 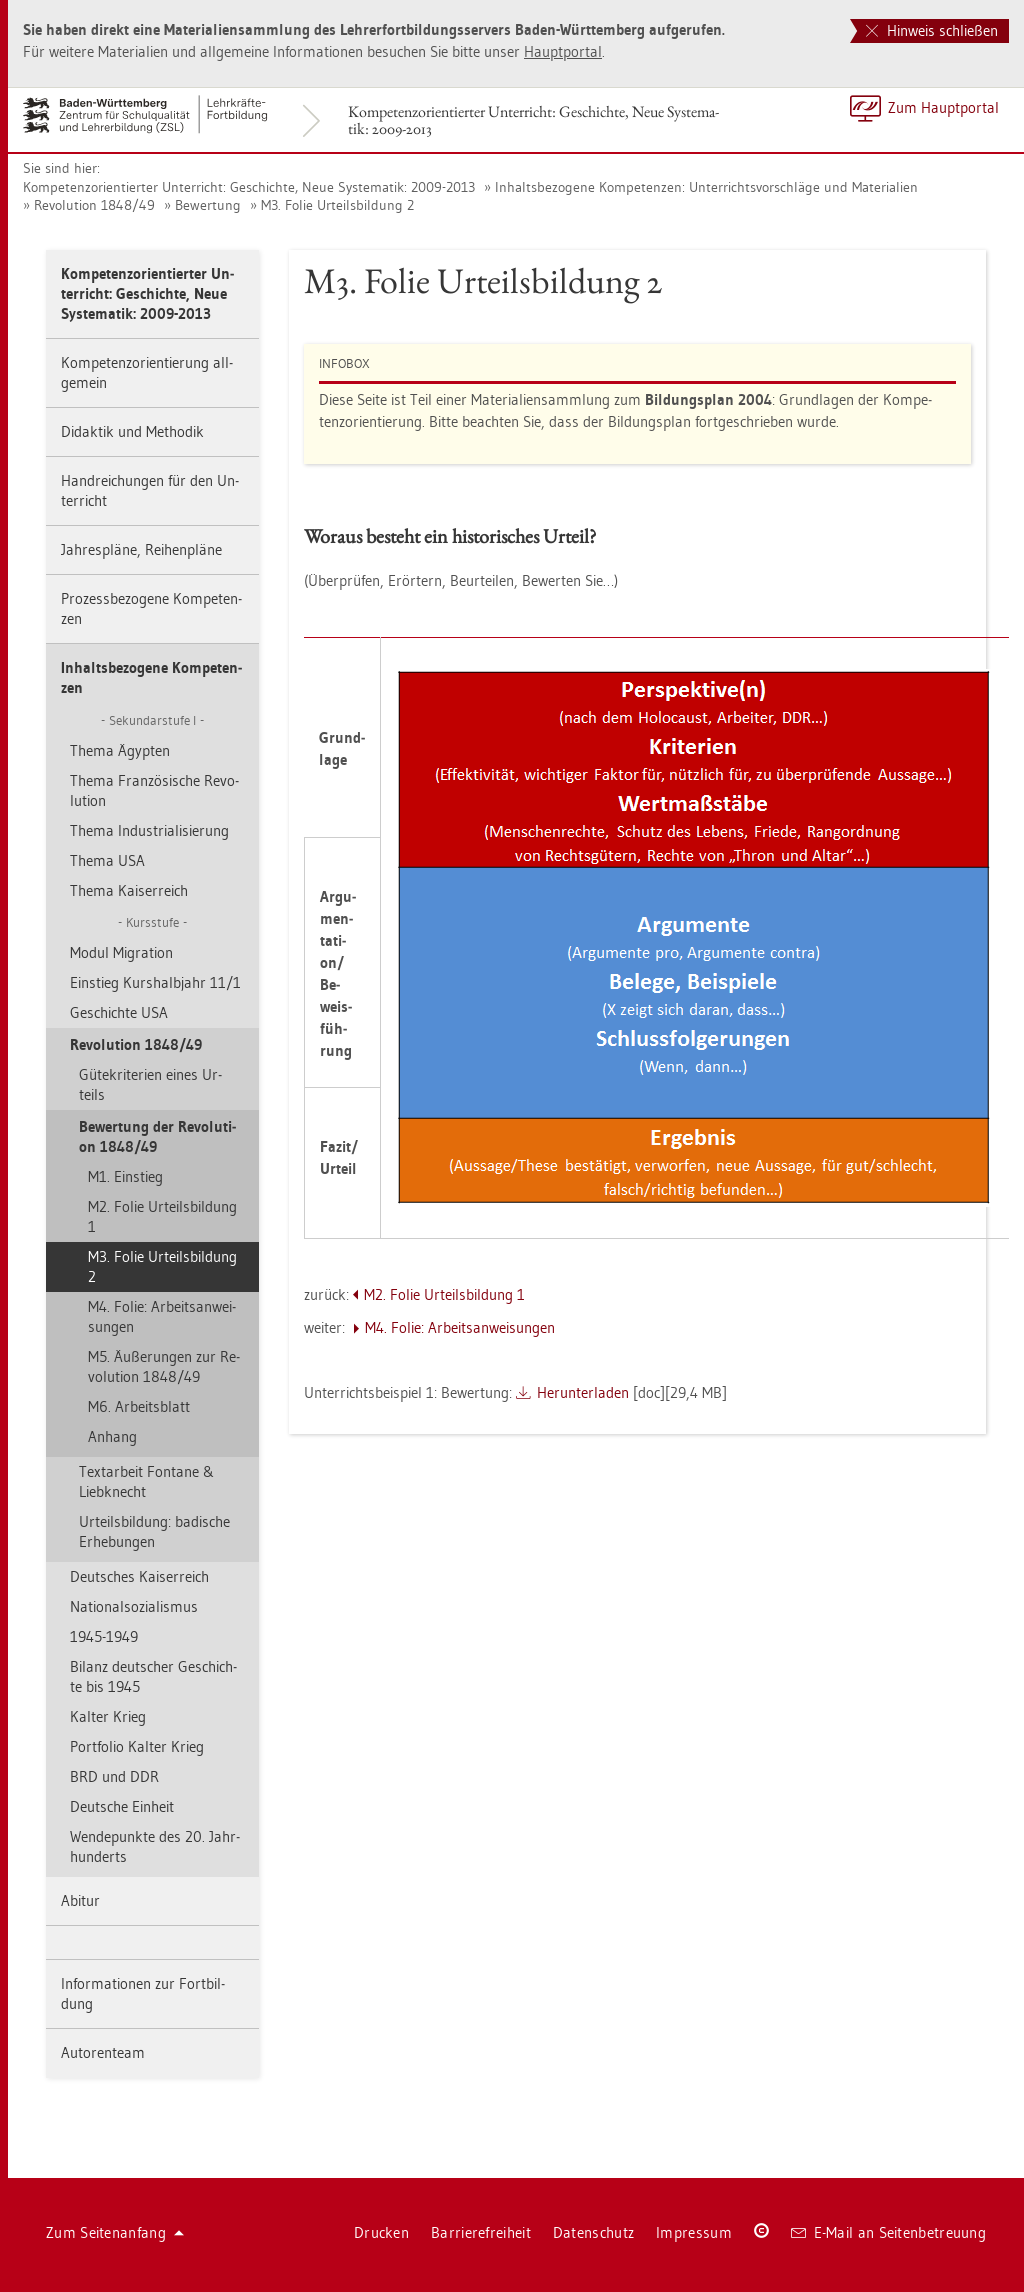 I want to click on Kom­pe­tenz­ori­en­tie­rung all­ge­mein, so click(x=147, y=372).